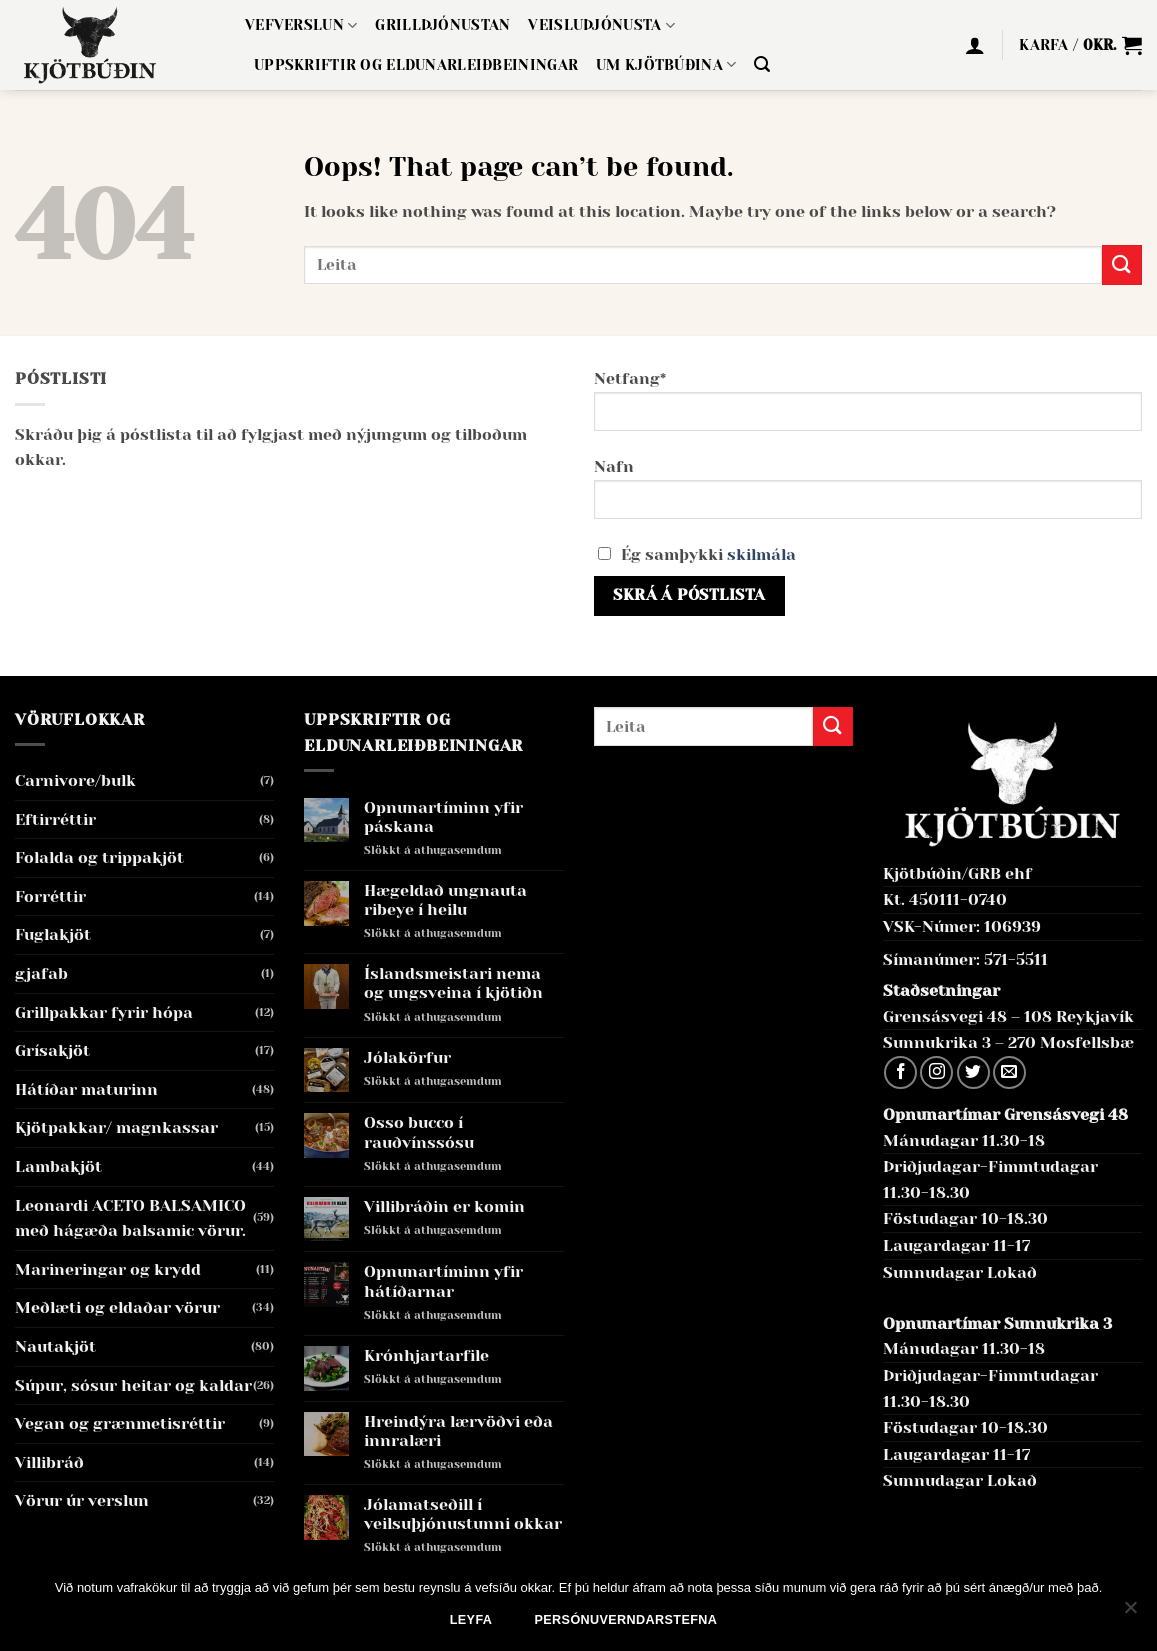  Describe the element at coordinates (626, 1620) in the screenshot. I see `Persónuverndarstefna` at that location.